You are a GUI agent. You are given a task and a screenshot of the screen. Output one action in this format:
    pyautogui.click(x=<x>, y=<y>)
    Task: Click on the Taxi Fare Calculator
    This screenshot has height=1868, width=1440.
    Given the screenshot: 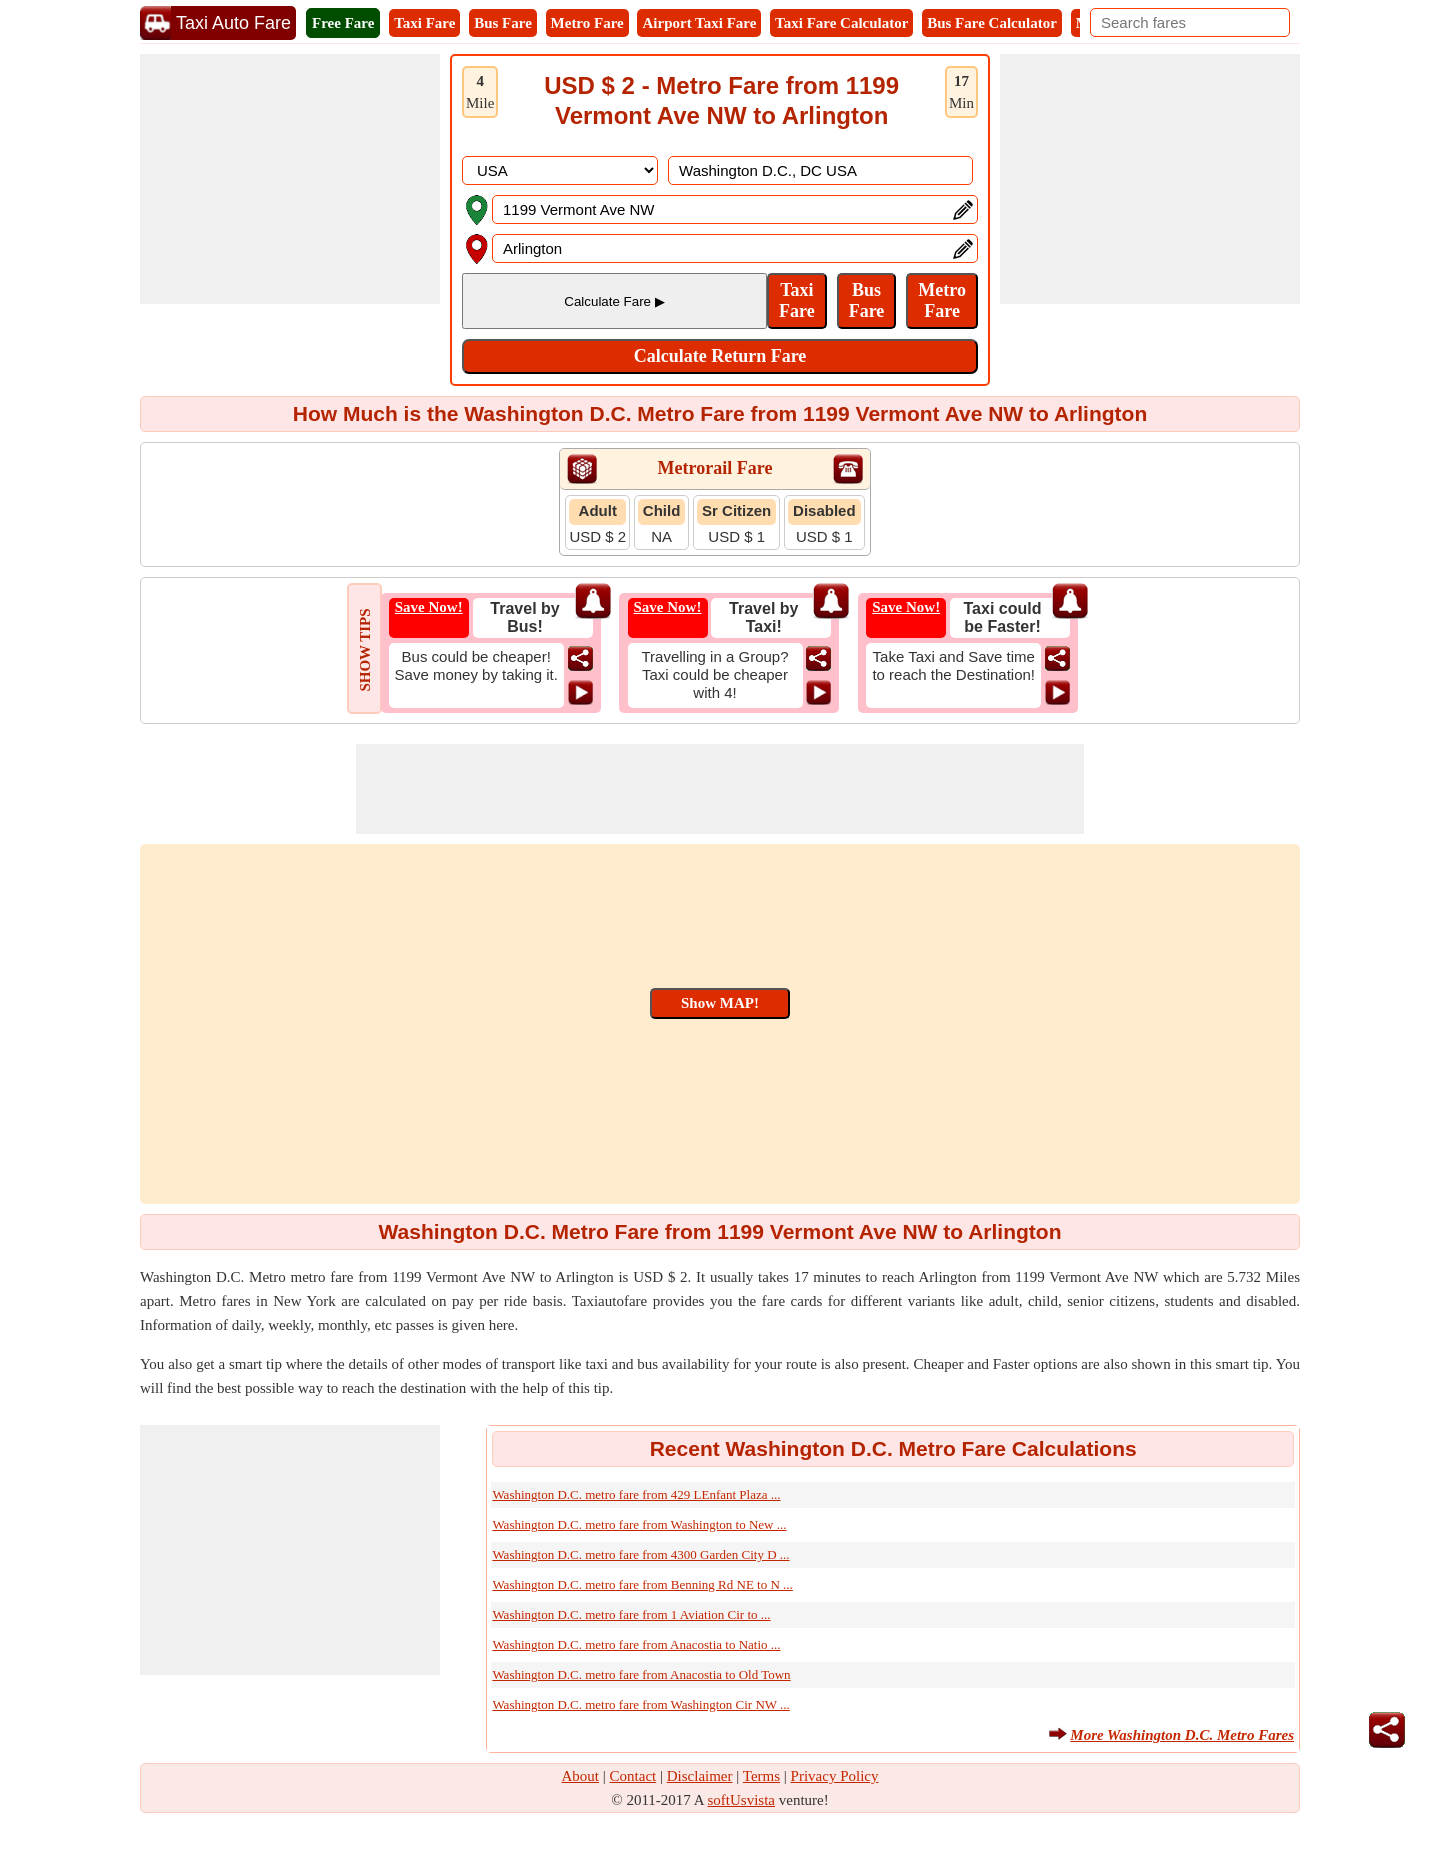 What is the action you would take?
    pyautogui.click(x=841, y=23)
    